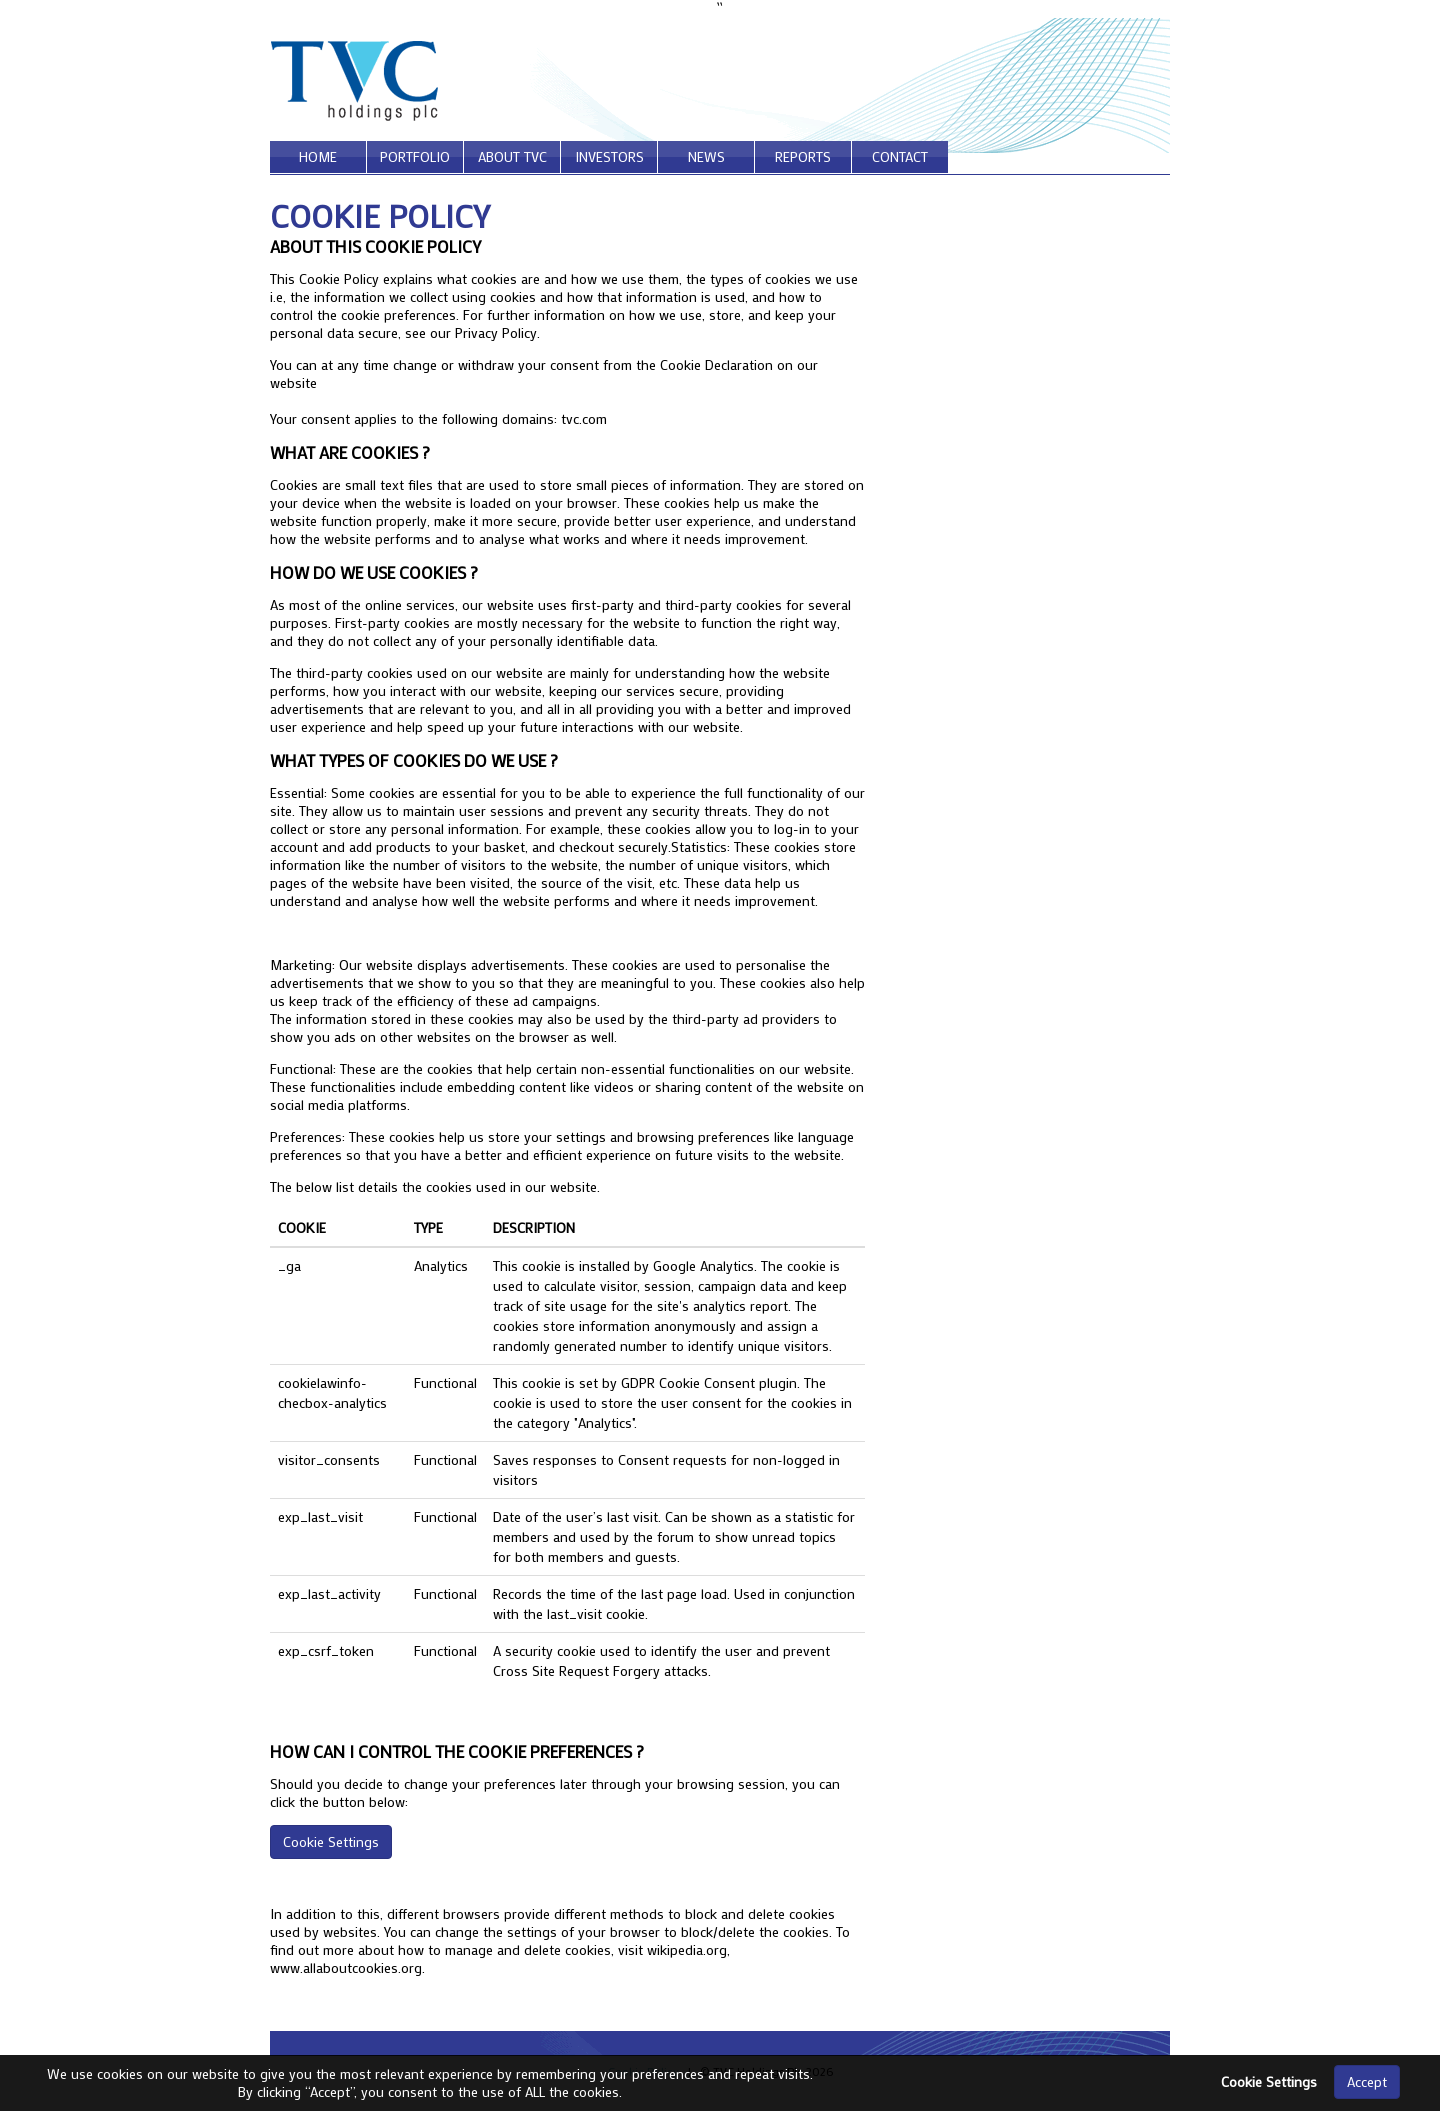 The image size is (1440, 2111). What do you see at coordinates (609, 156) in the screenshot?
I see `investors` at bounding box center [609, 156].